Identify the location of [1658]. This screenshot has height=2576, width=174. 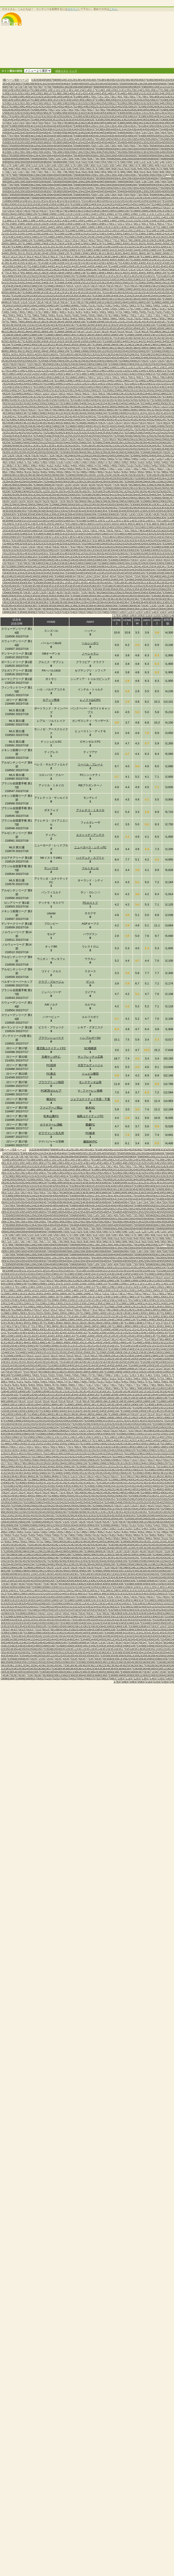
(87, 299).